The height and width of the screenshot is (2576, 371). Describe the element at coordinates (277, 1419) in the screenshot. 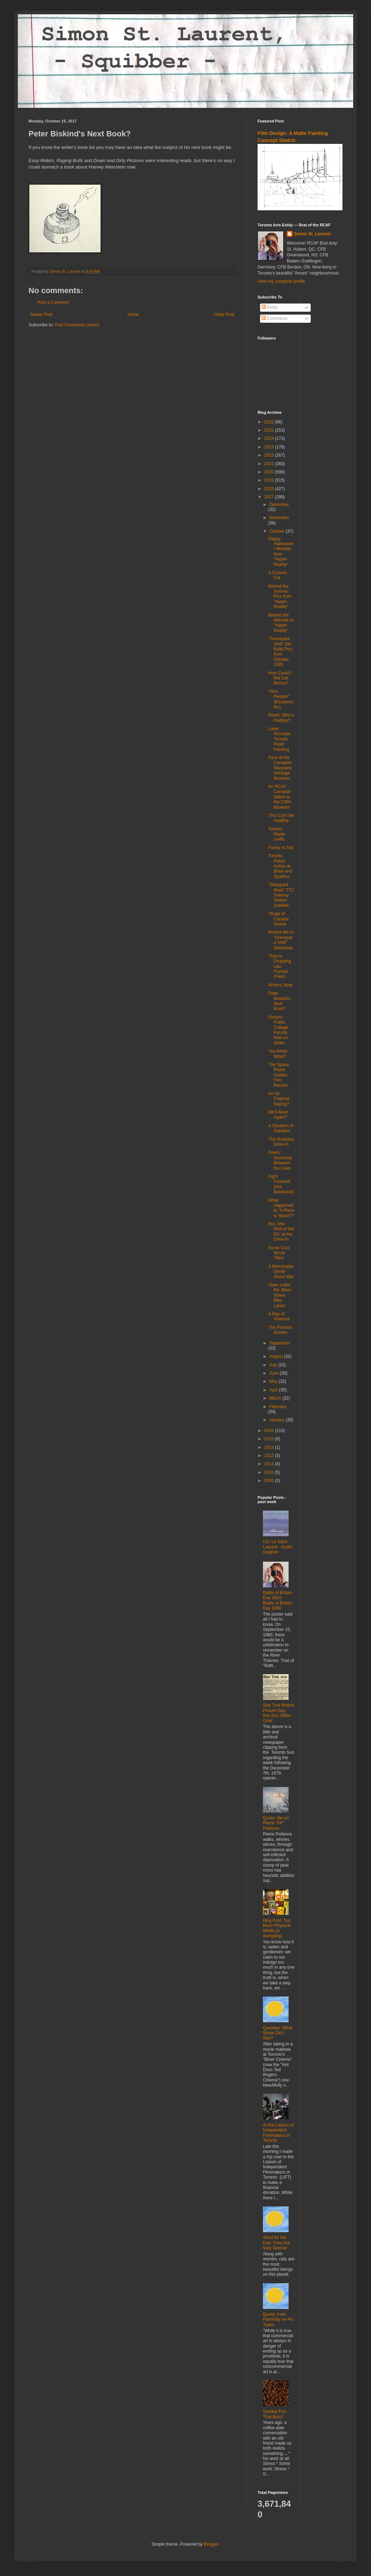

I see `January` at that location.